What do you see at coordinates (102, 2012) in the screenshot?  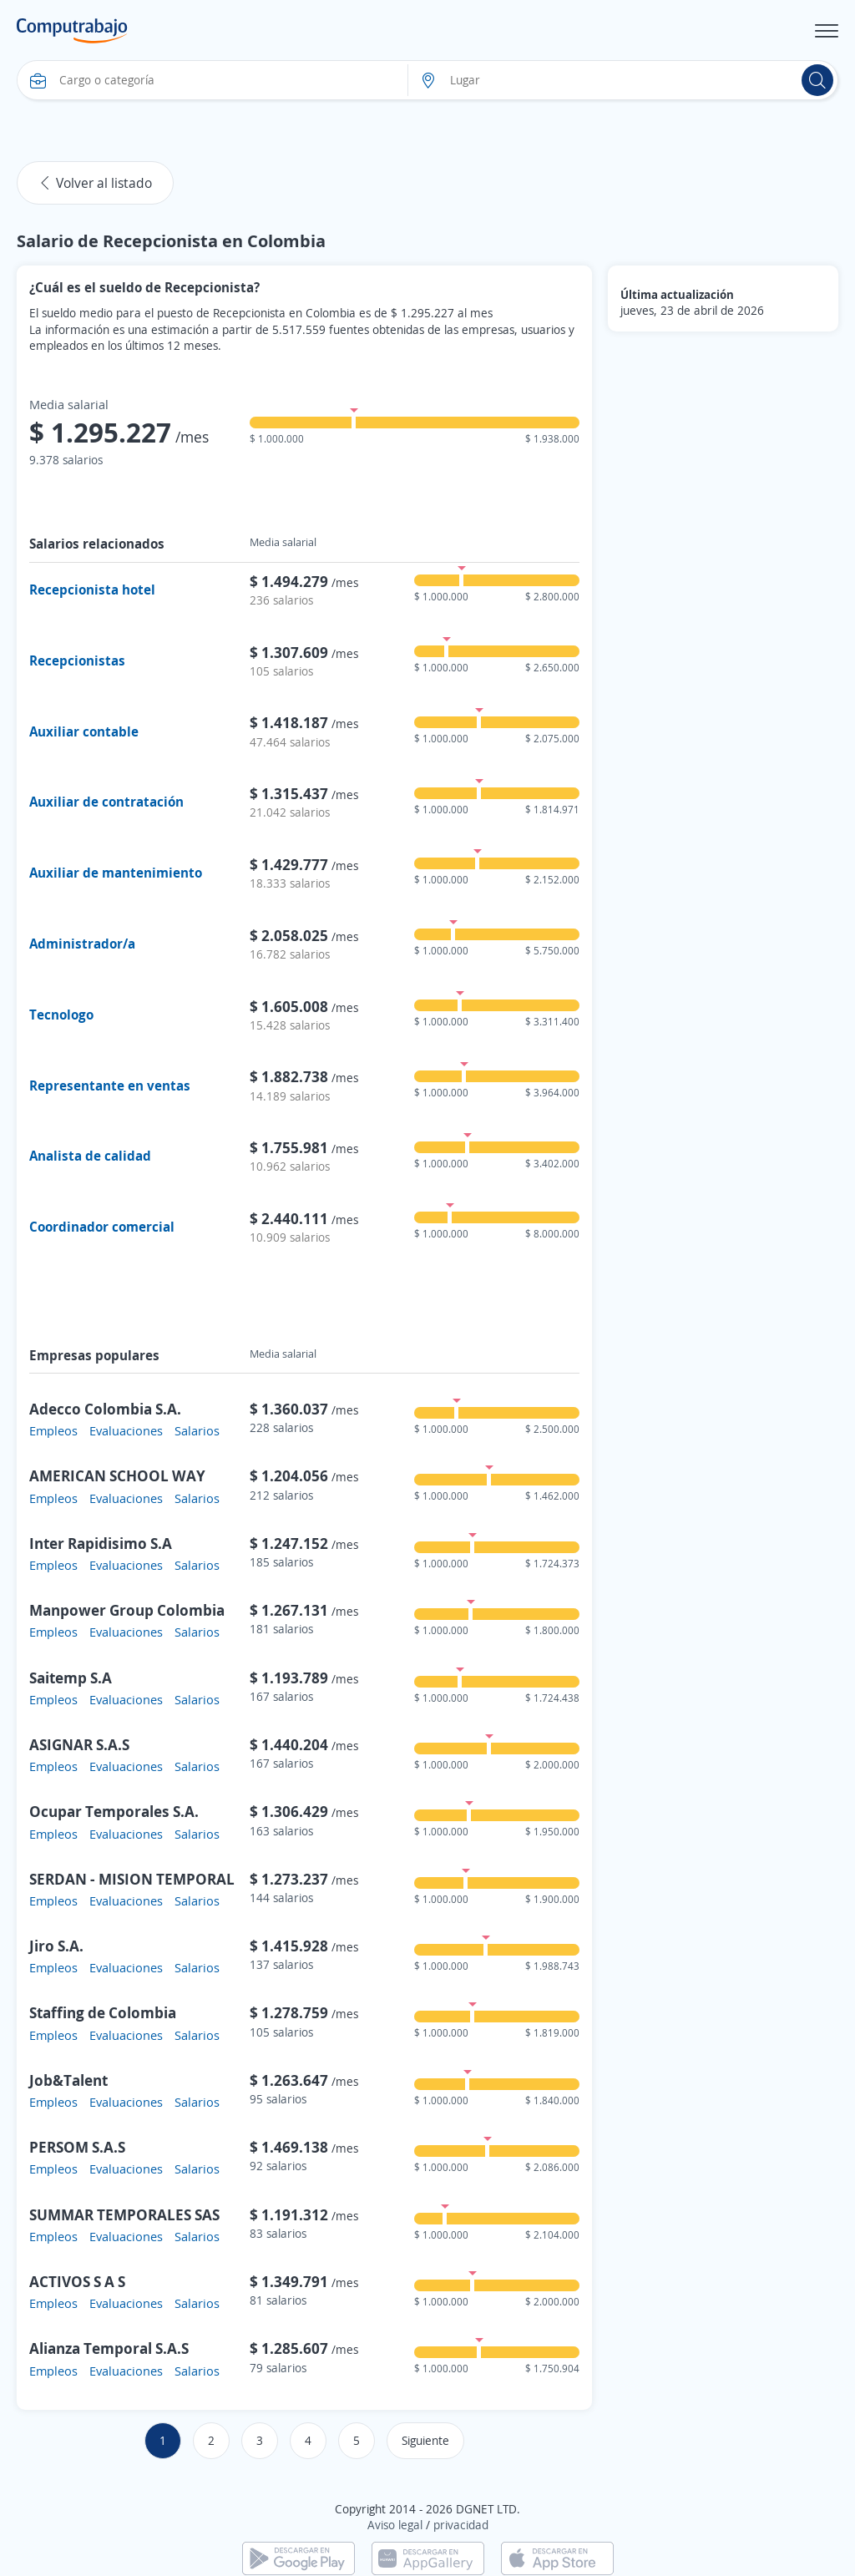 I see `Staffing de Colombia` at bounding box center [102, 2012].